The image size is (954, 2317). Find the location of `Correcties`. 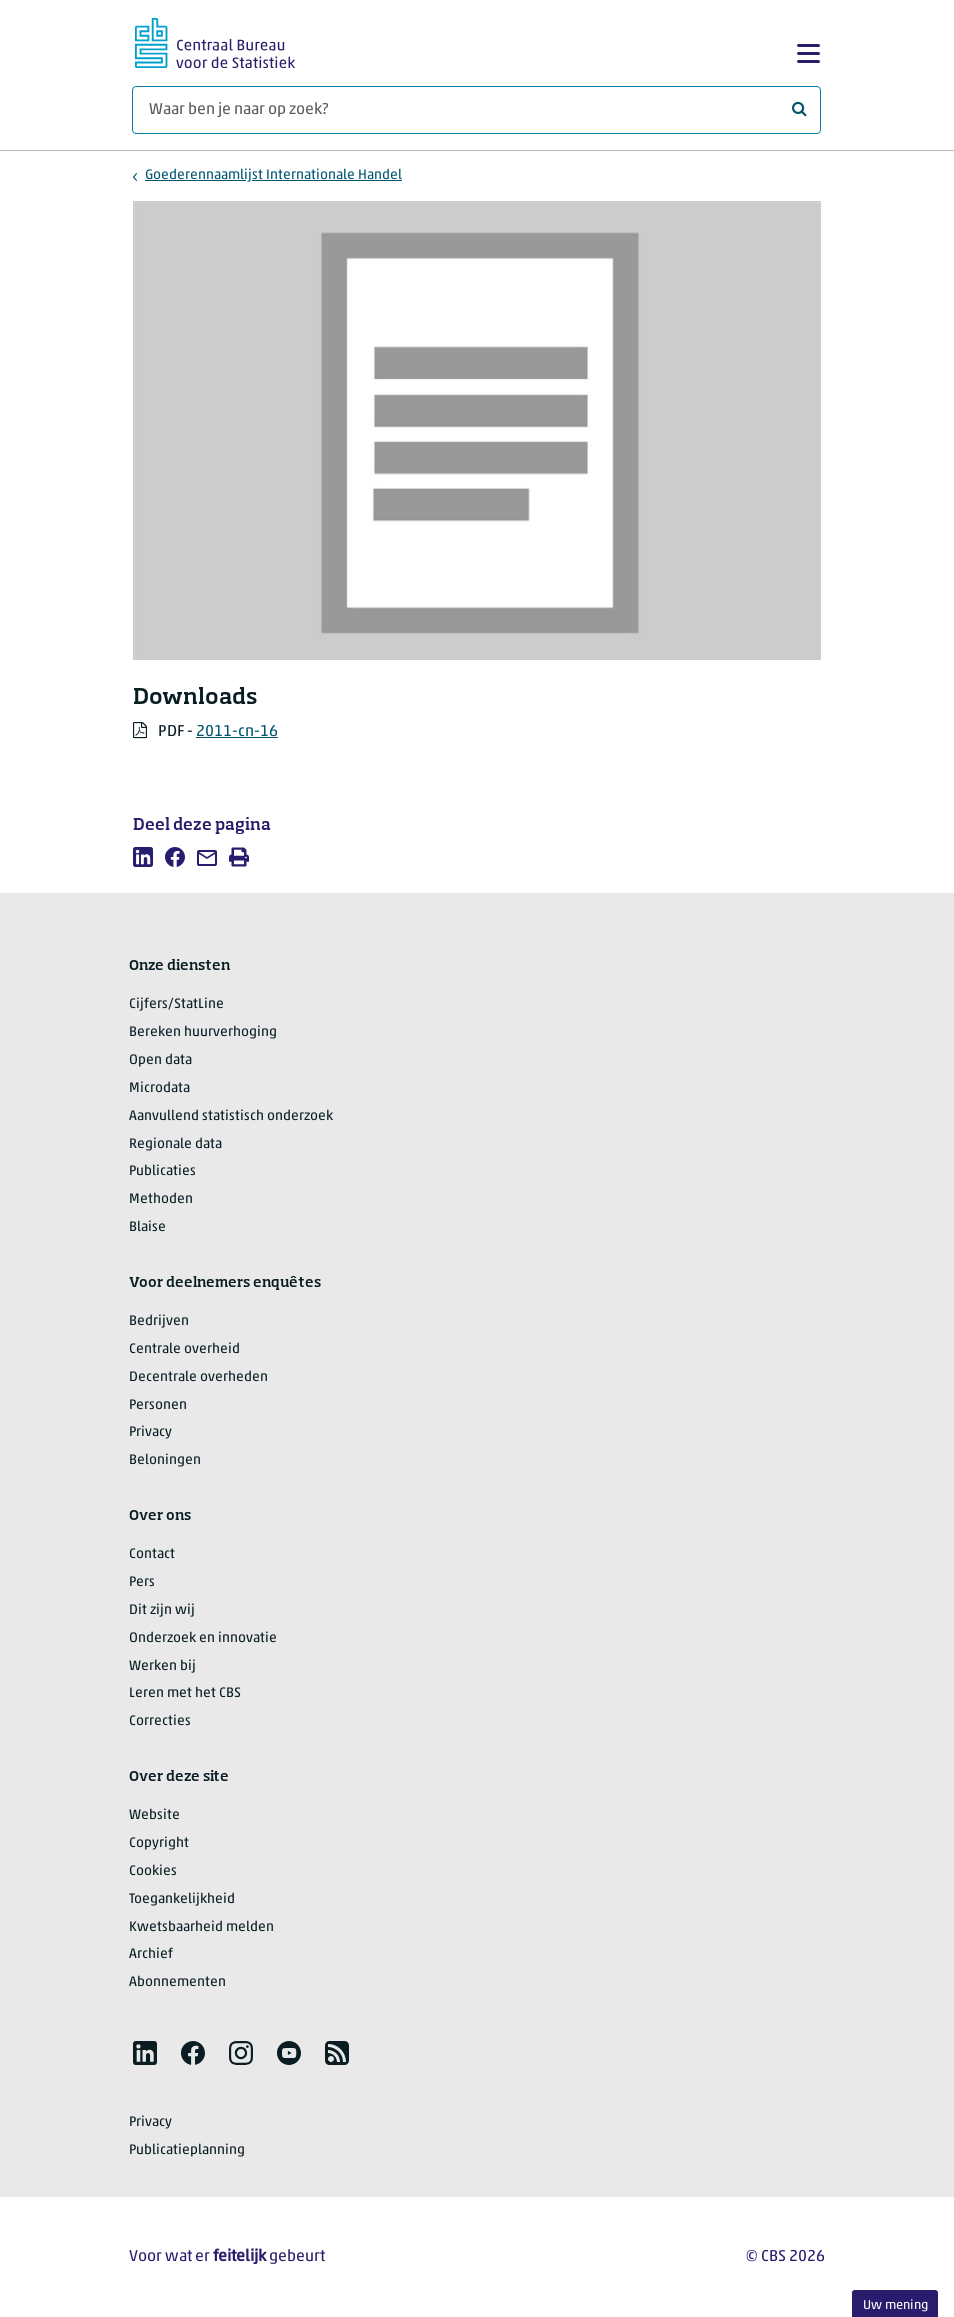

Correcties is located at coordinates (160, 1721).